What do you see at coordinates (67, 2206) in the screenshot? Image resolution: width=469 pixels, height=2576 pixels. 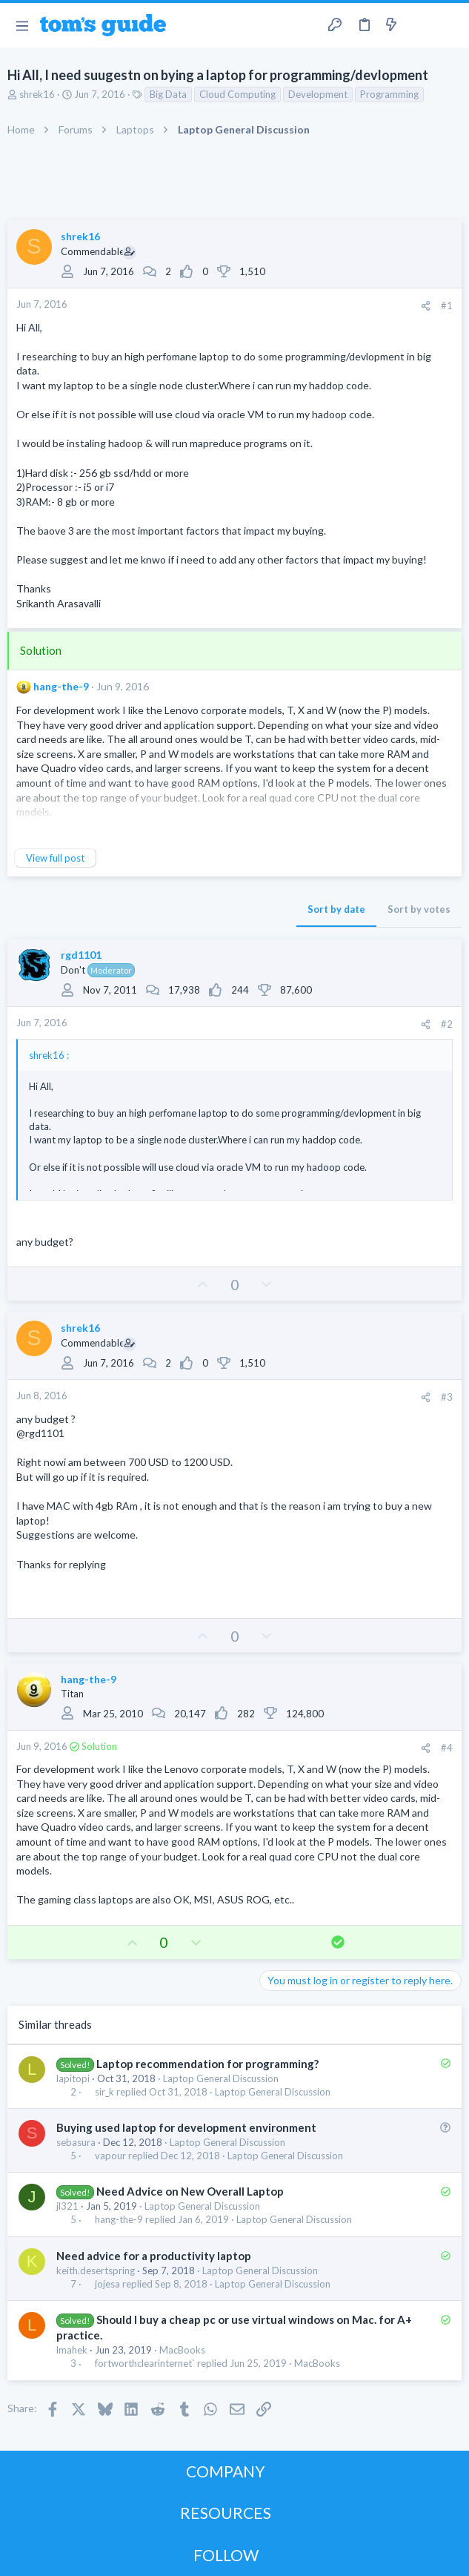 I see `jl321` at bounding box center [67, 2206].